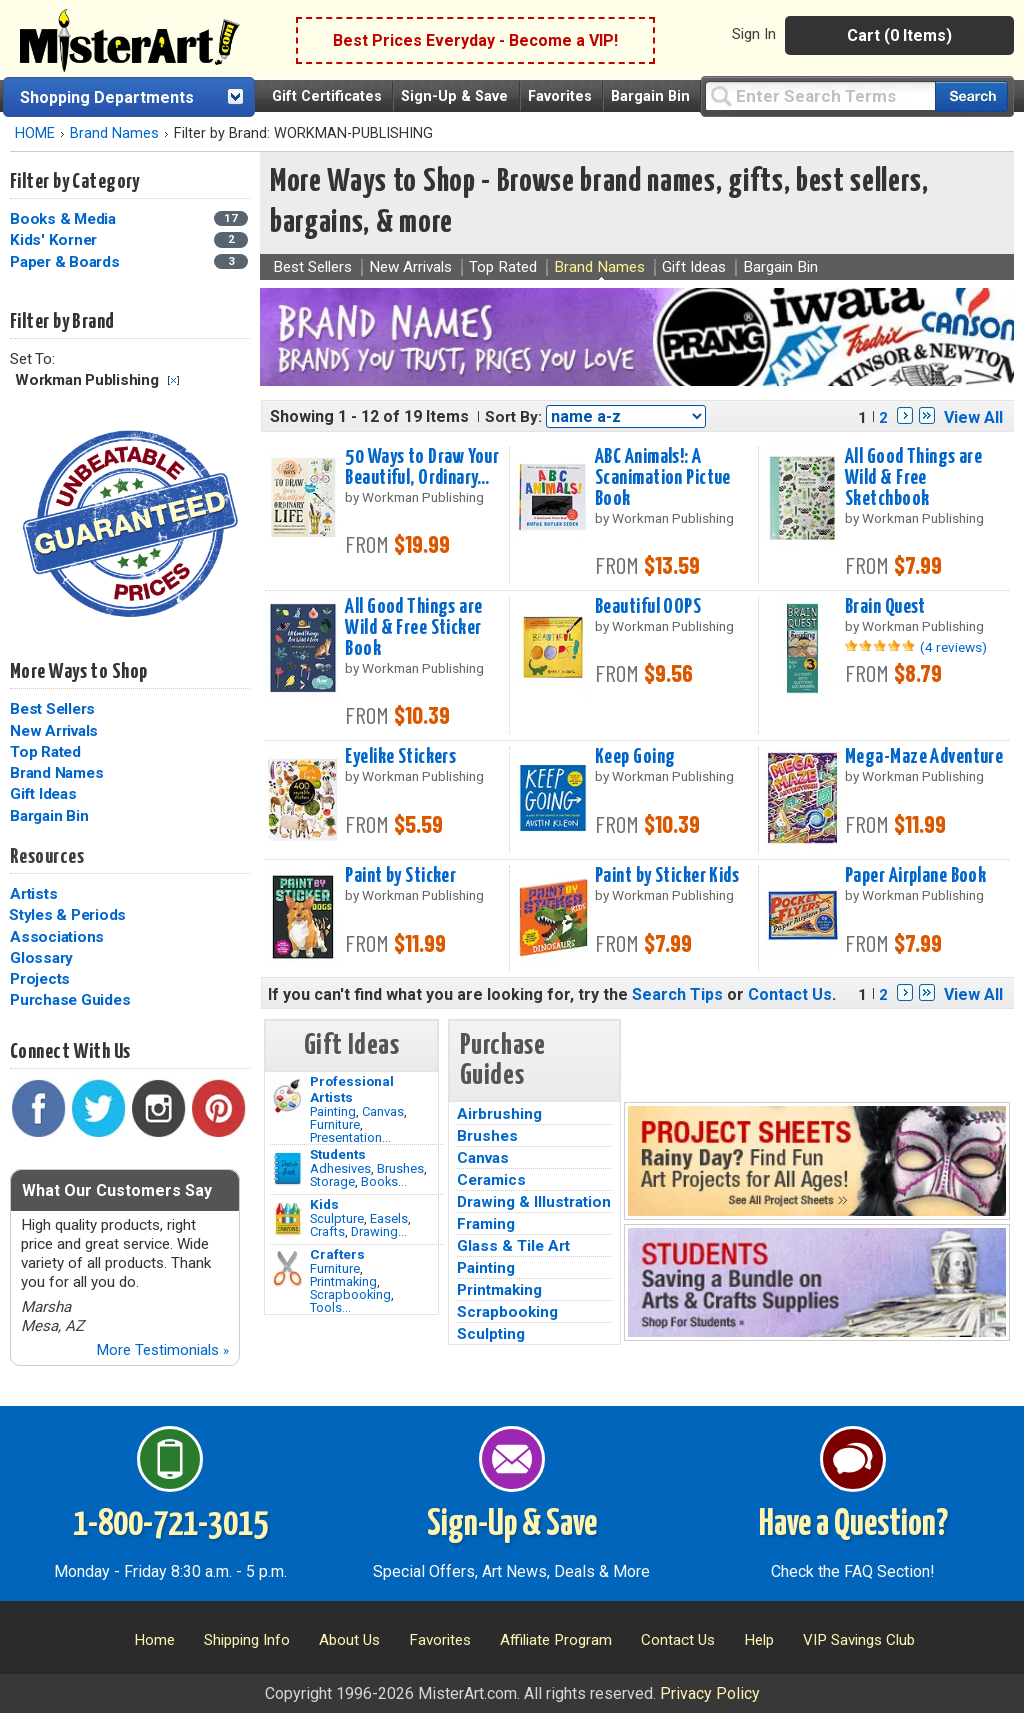 This screenshot has width=1024, height=1713. Describe the element at coordinates (859, 1640) in the screenshot. I see `VIP Savings Club` at that location.